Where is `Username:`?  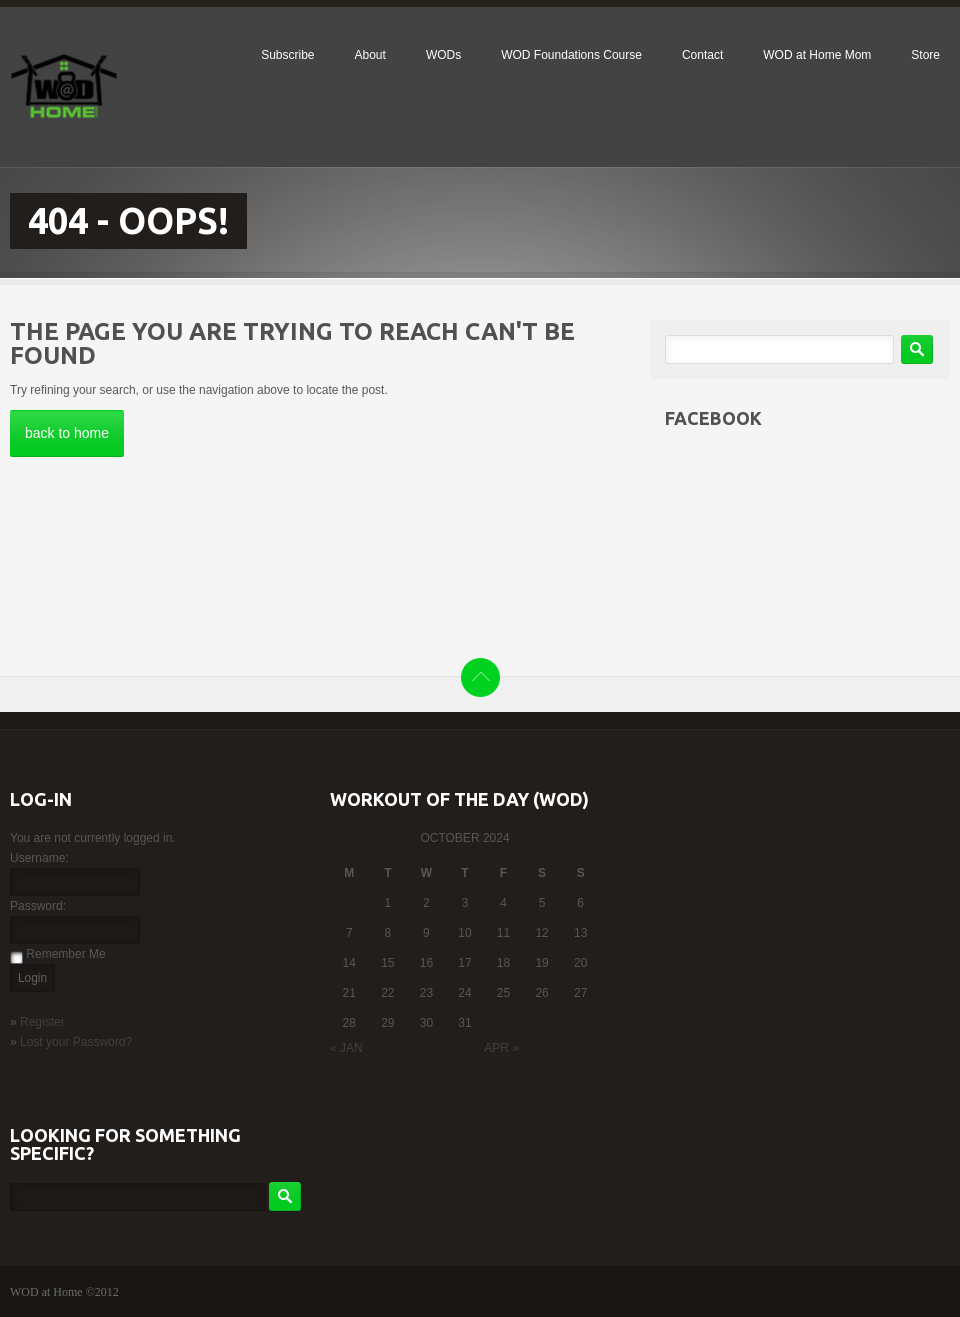
Username: is located at coordinates (39, 858).